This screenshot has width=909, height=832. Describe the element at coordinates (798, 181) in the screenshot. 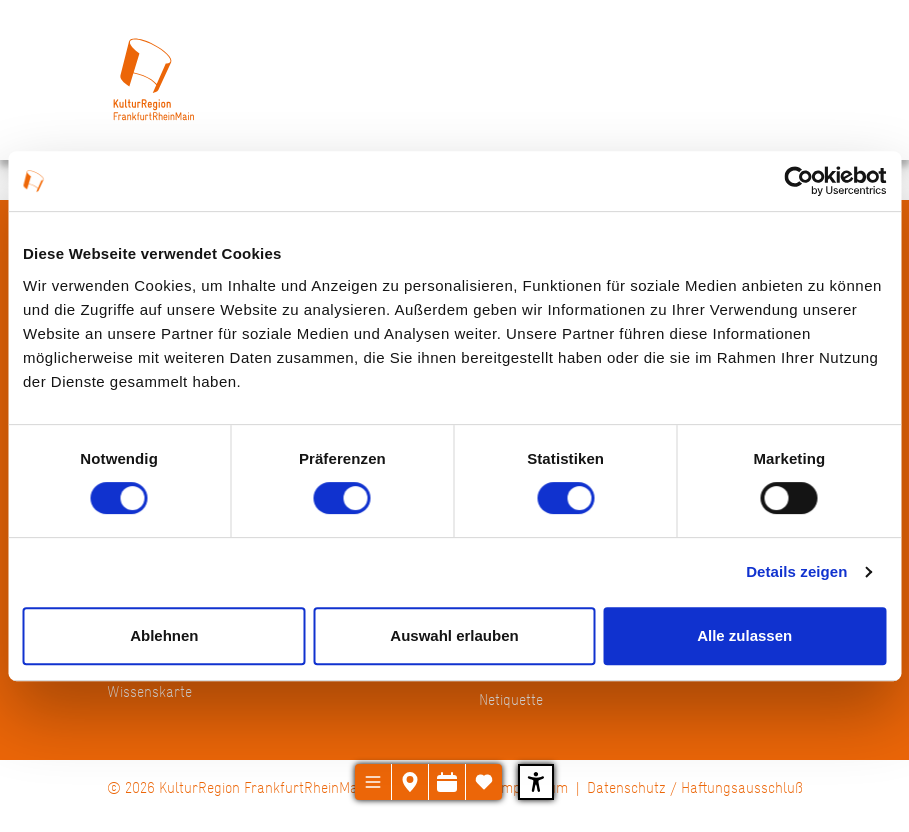

I see `[Cookiebot von Usercentrics - öffnet in einem neuen Fenster]` at that location.